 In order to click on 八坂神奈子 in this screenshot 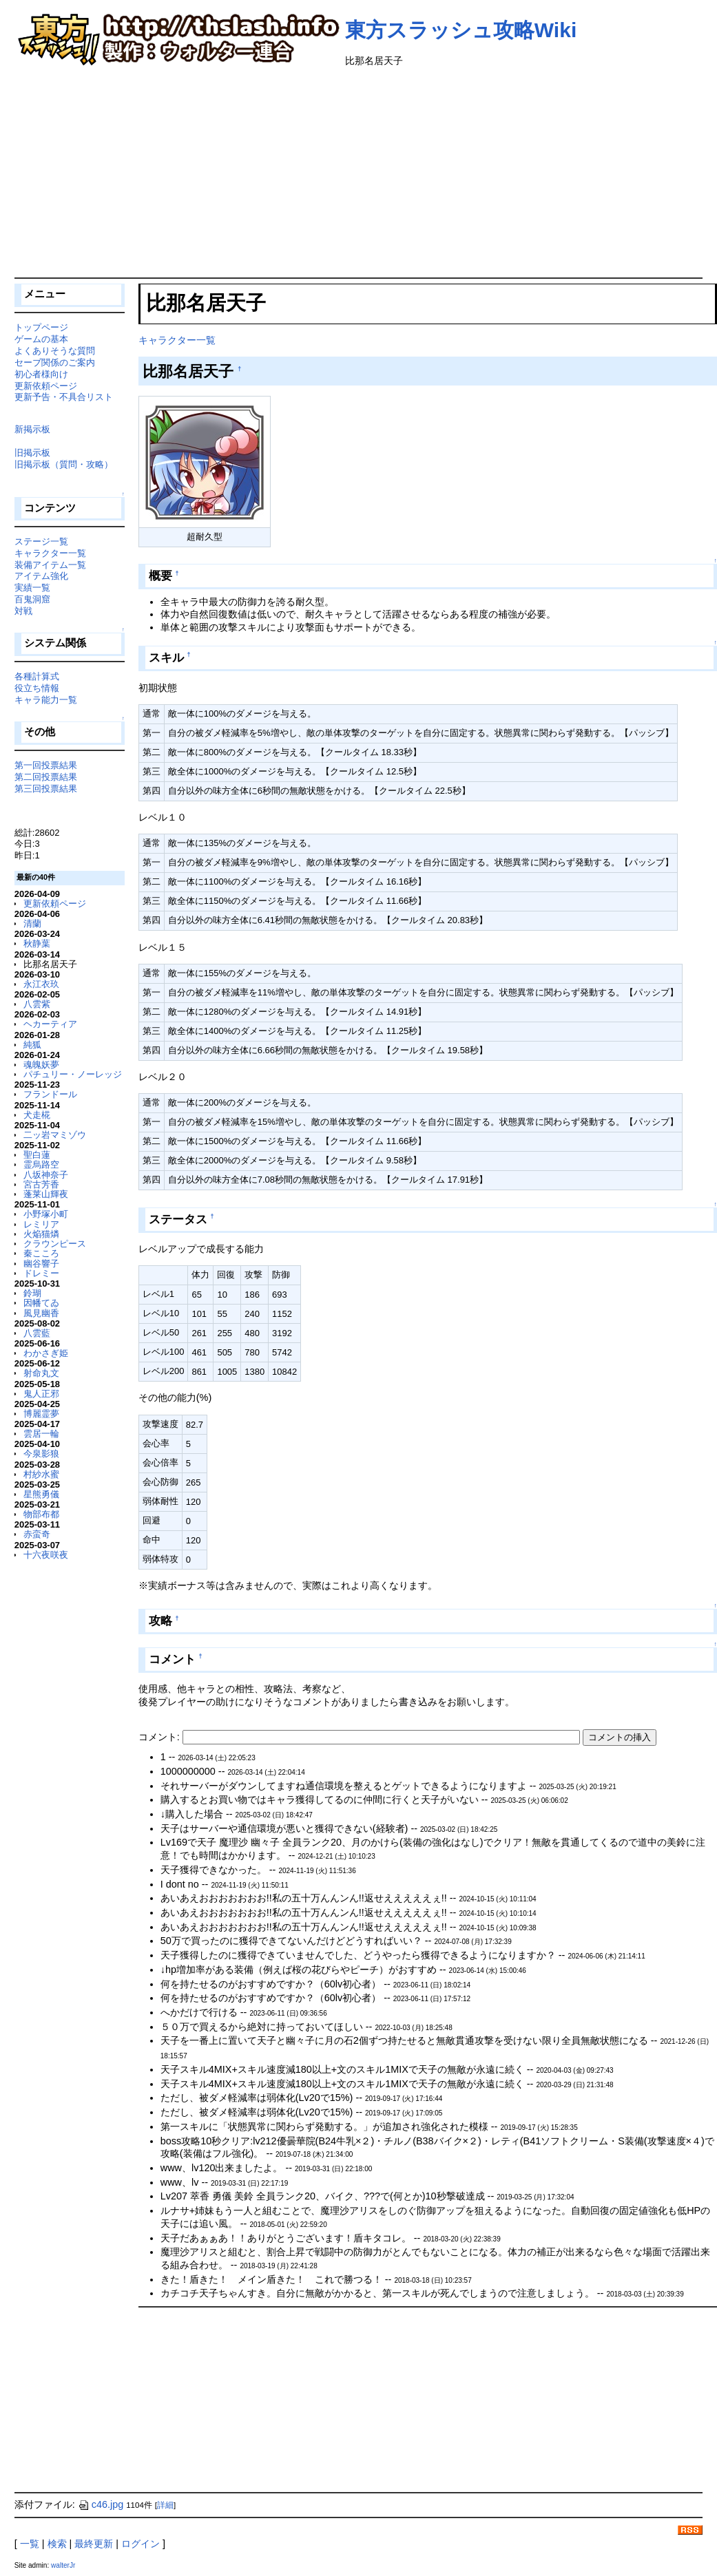, I will do `click(45, 1175)`.